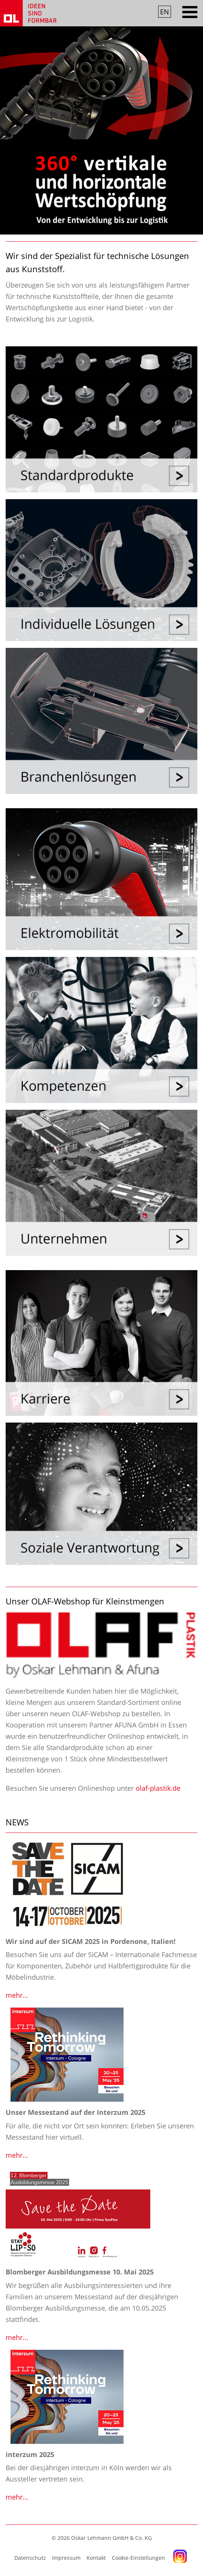 The height and width of the screenshot is (2576, 203). Describe the element at coordinates (158, 1788) in the screenshot. I see `olaf-plastik.de` at that location.